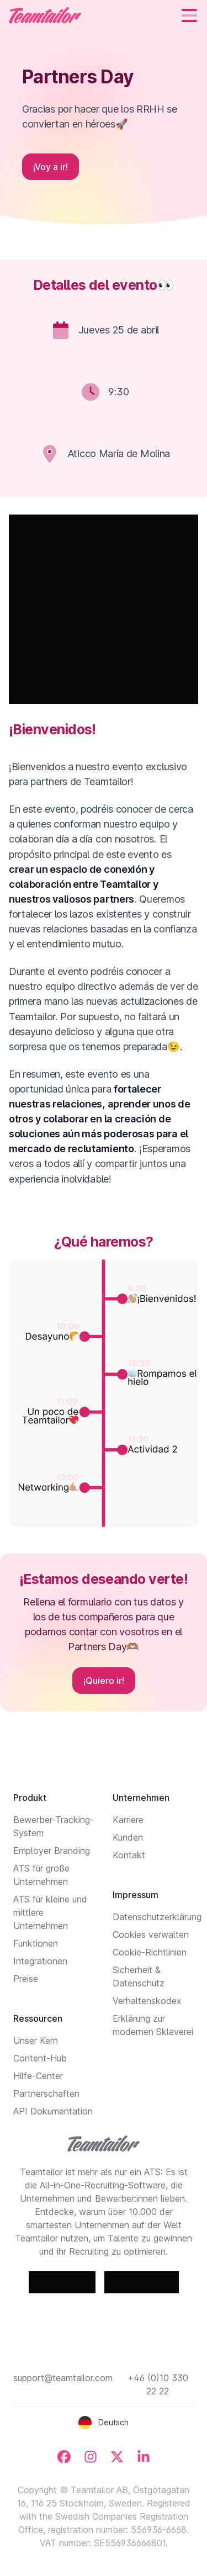 The width and height of the screenshot is (207, 2576). I want to click on API Dokumentation, so click(53, 2111).